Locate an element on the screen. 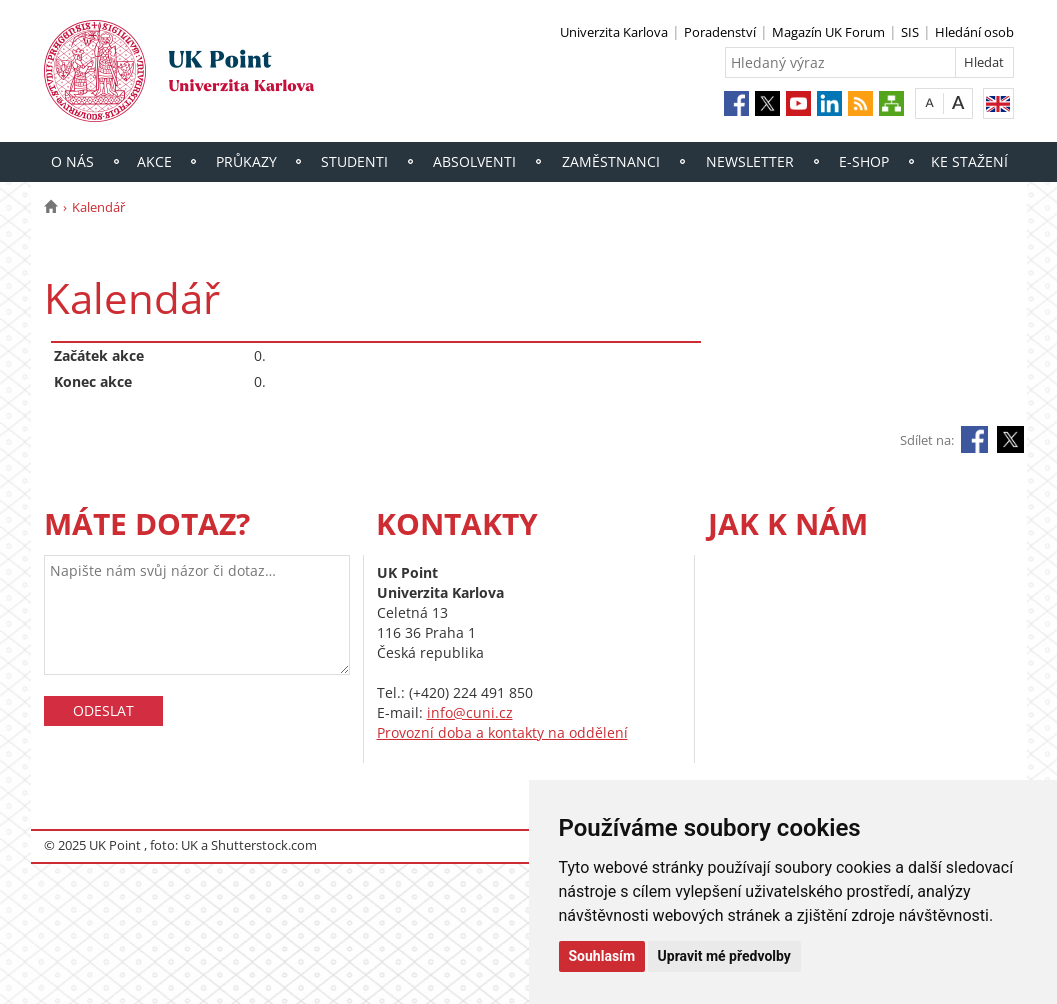 The height and width of the screenshot is (1004, 1057). Souhlasím [button] is located at coordinates (602, 956).